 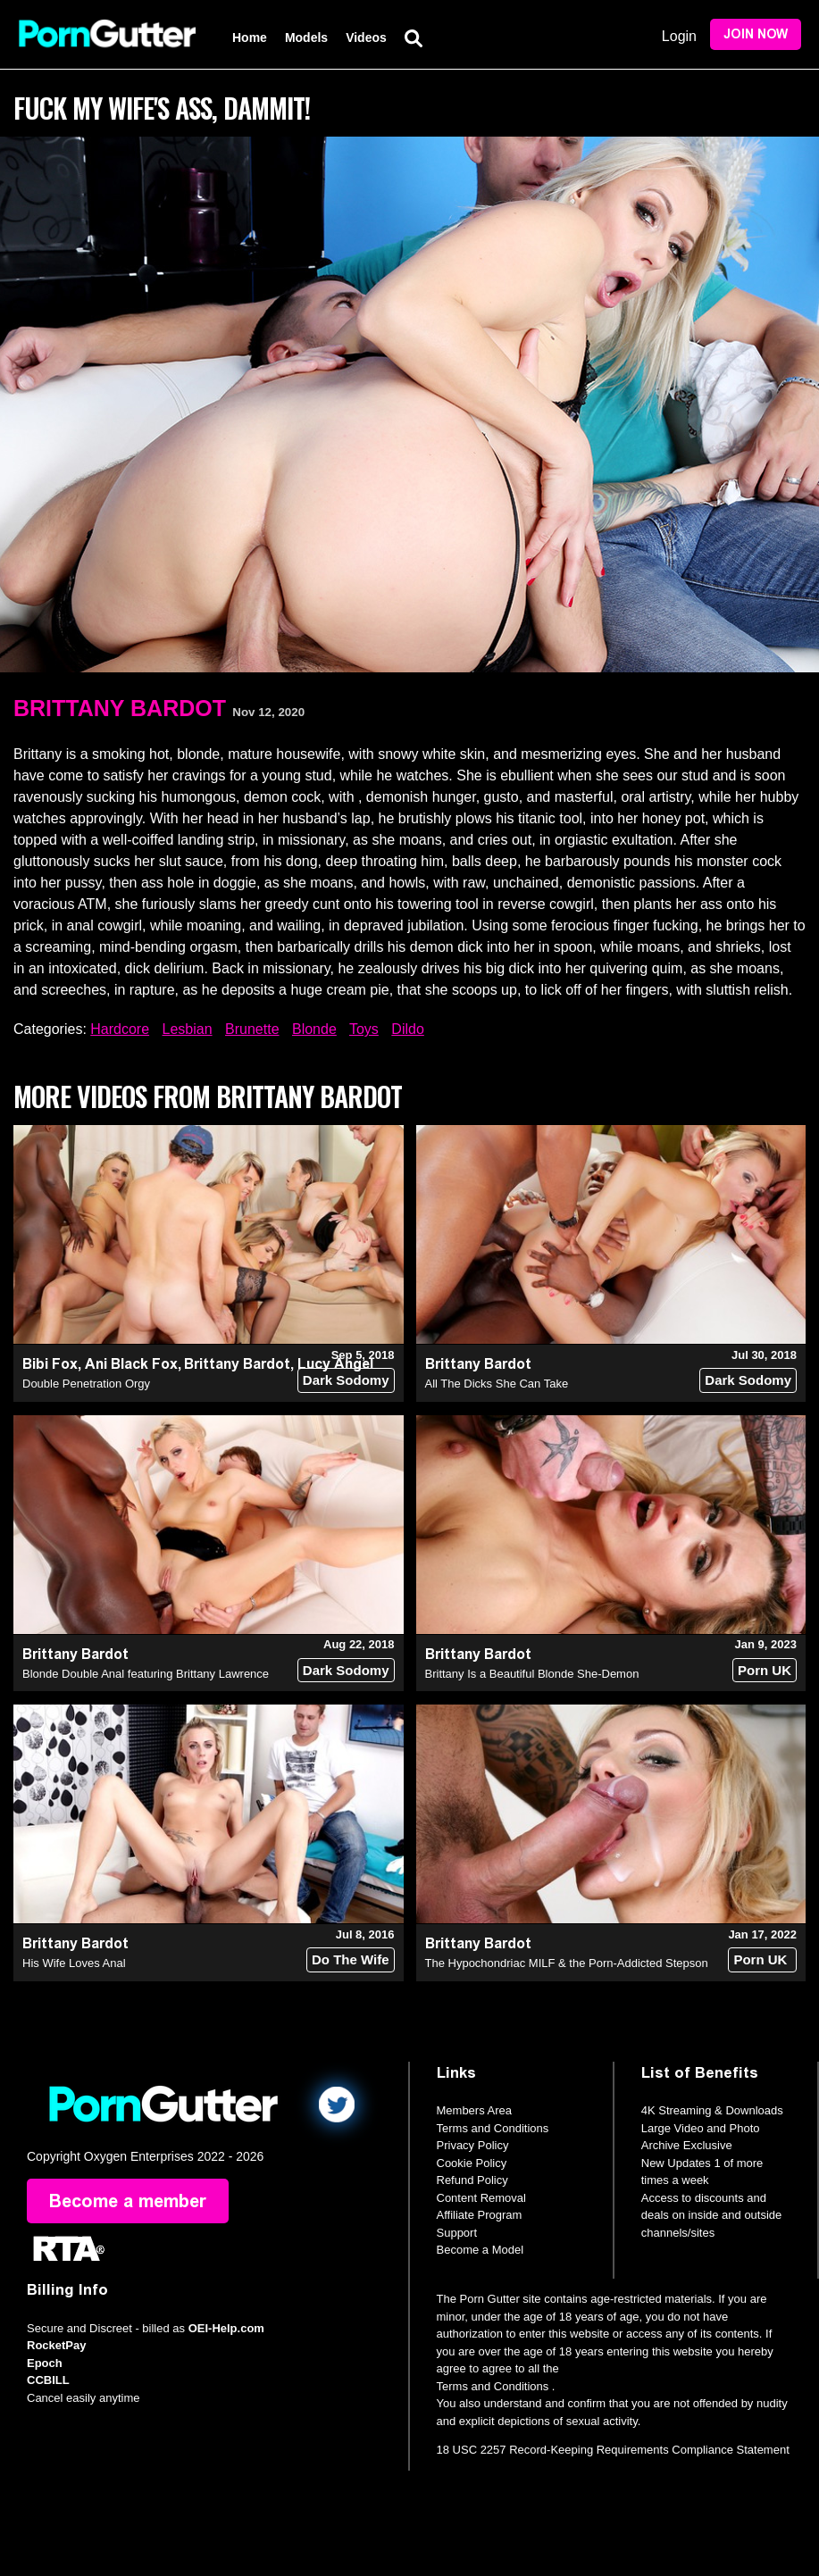 I want to click on Epoch, so click(x=45, y=2363).